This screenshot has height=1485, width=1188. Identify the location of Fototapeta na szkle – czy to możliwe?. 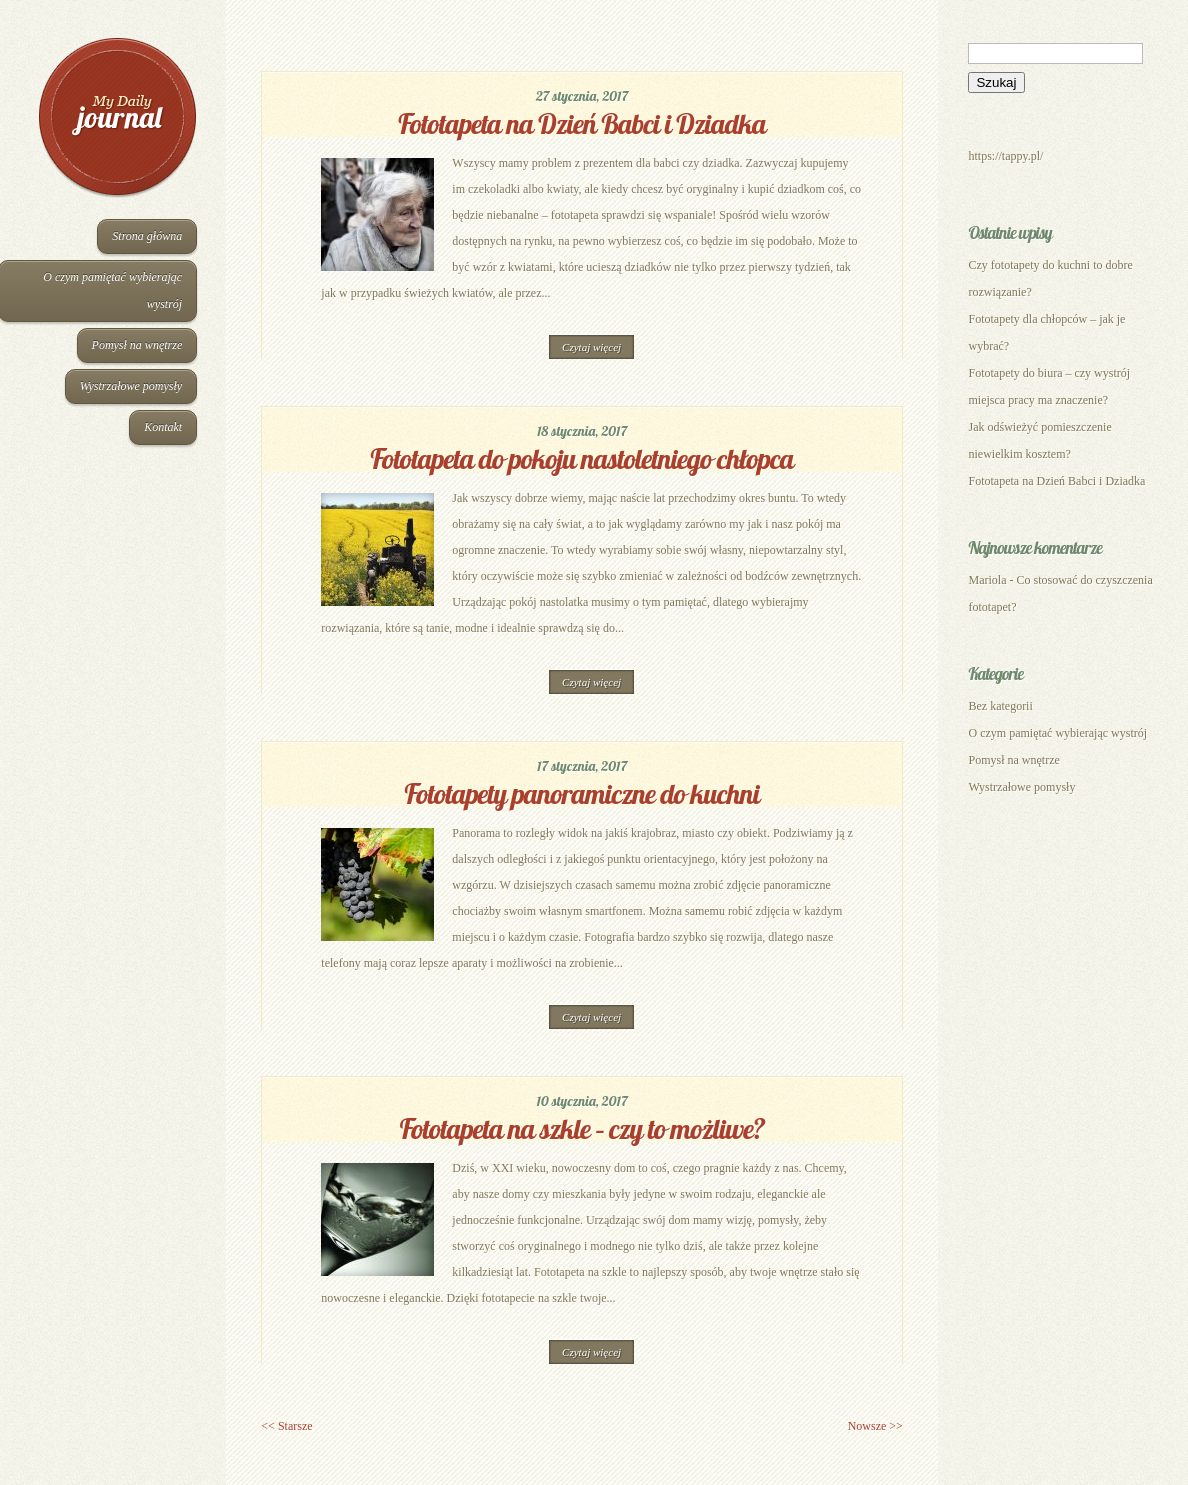
(582, 1128).